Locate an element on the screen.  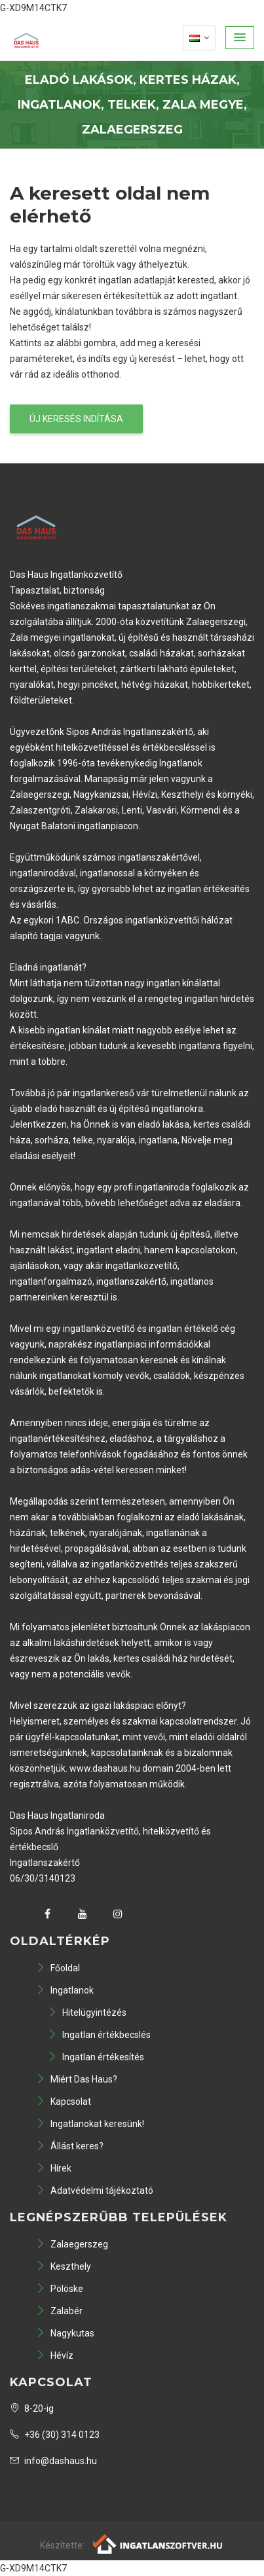
Hévíz is located at coordinates (54, 2355).